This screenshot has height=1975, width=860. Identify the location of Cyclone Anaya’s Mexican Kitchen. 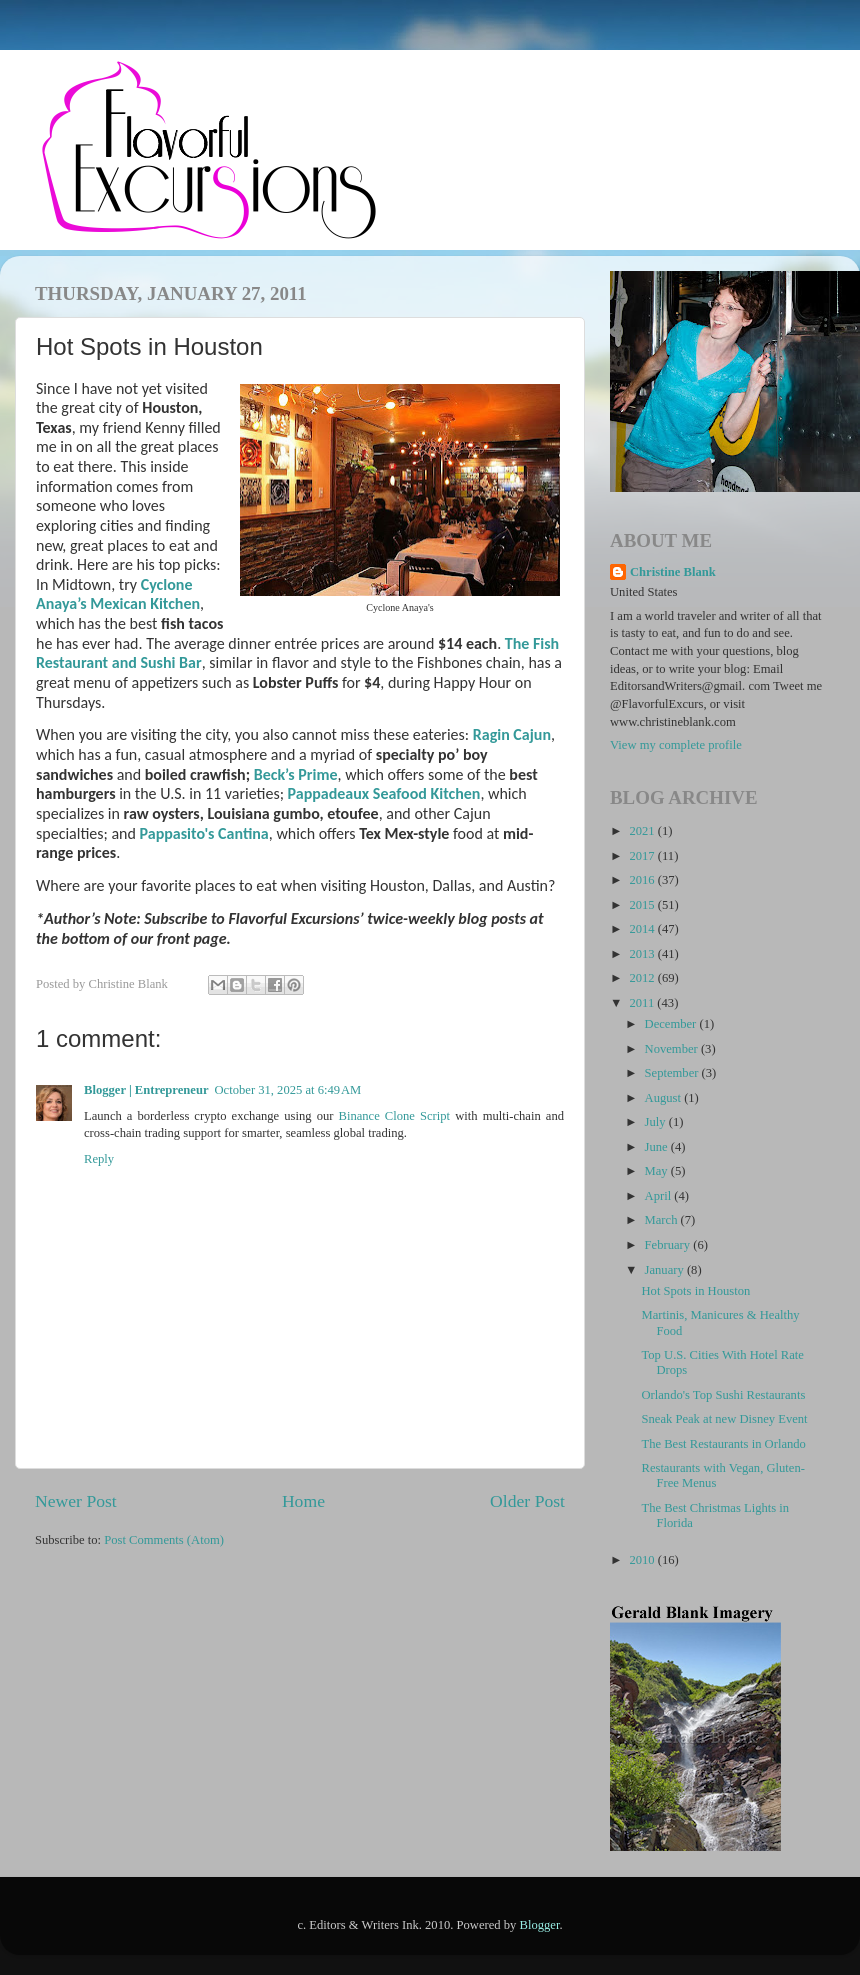
(118, 594).